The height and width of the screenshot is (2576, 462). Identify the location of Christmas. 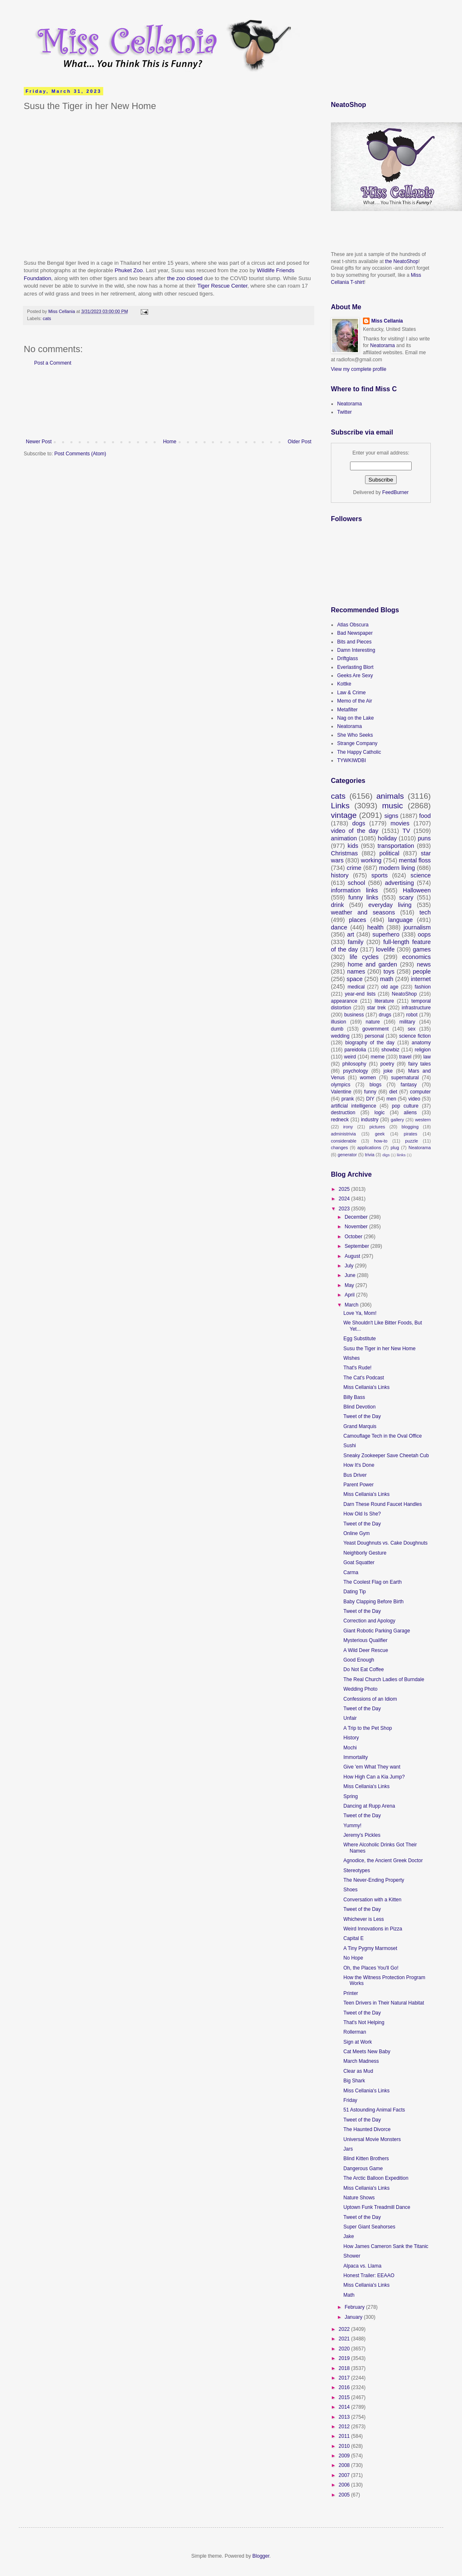
(344, 853).